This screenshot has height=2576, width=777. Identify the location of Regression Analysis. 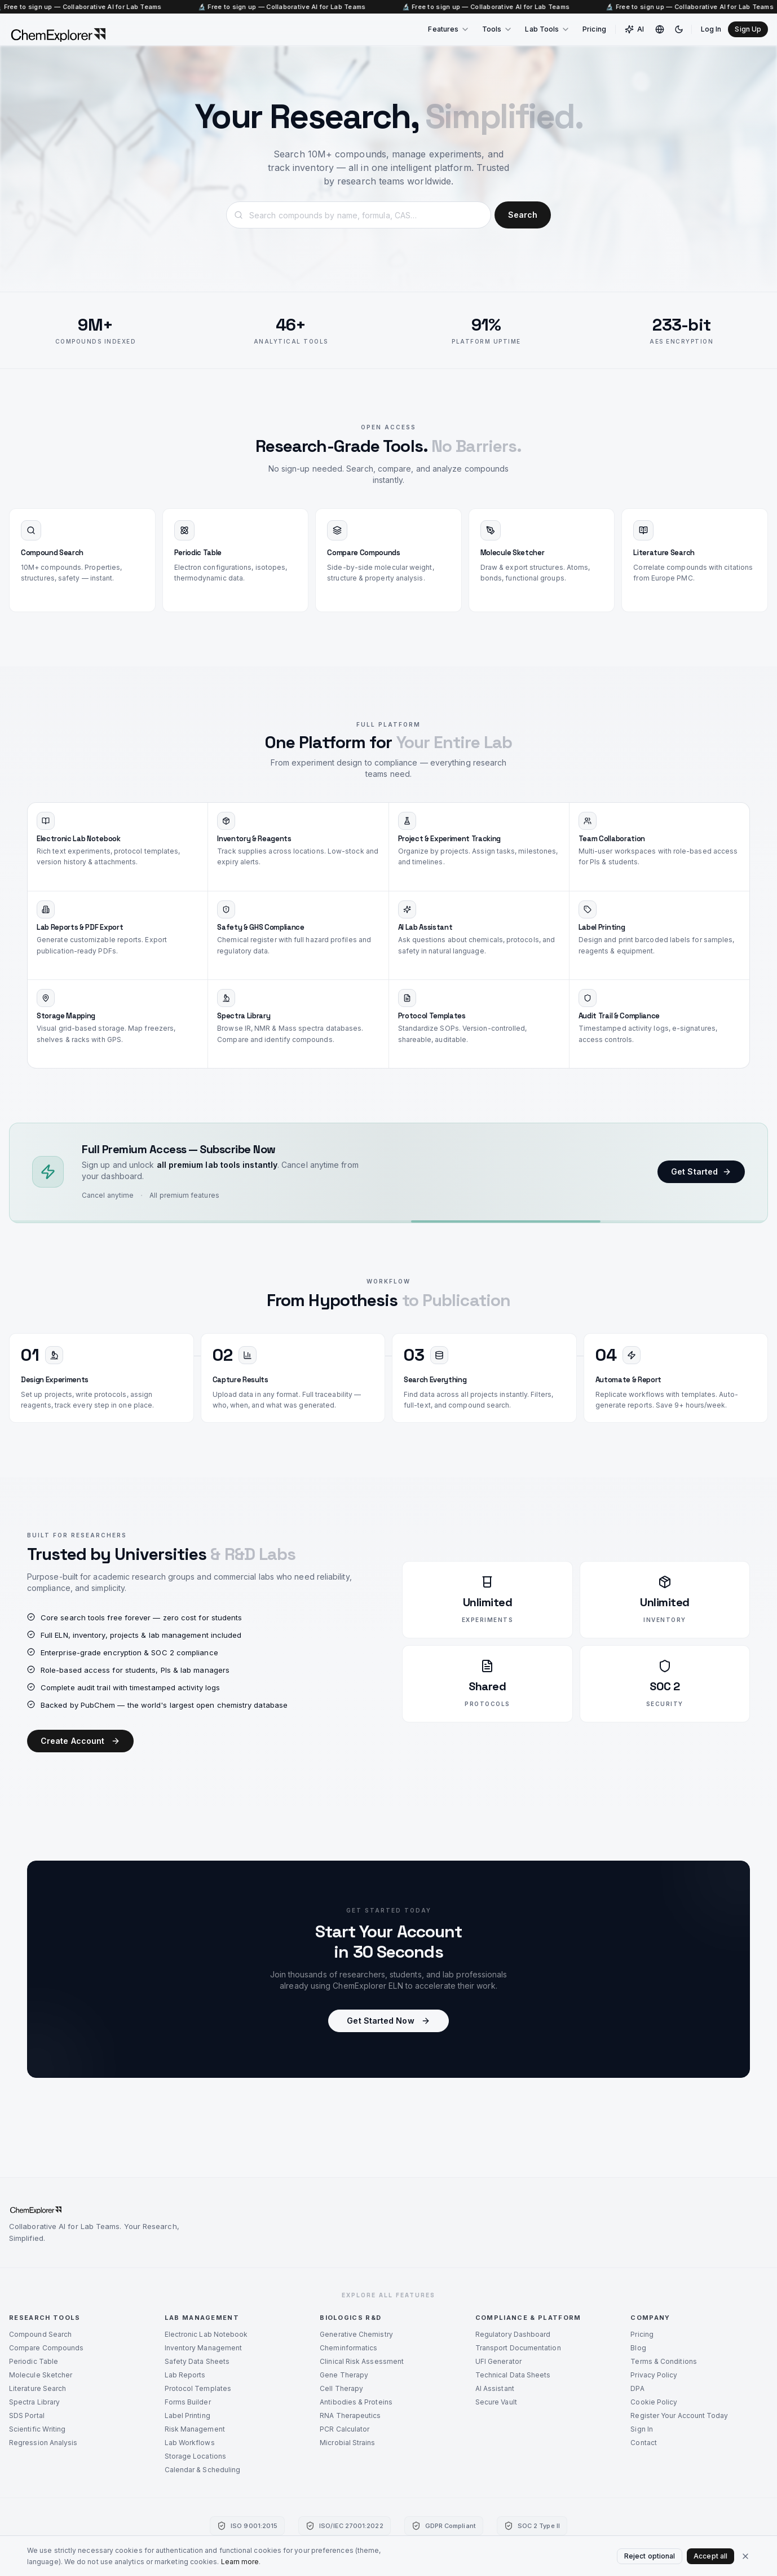
(43, 2442).